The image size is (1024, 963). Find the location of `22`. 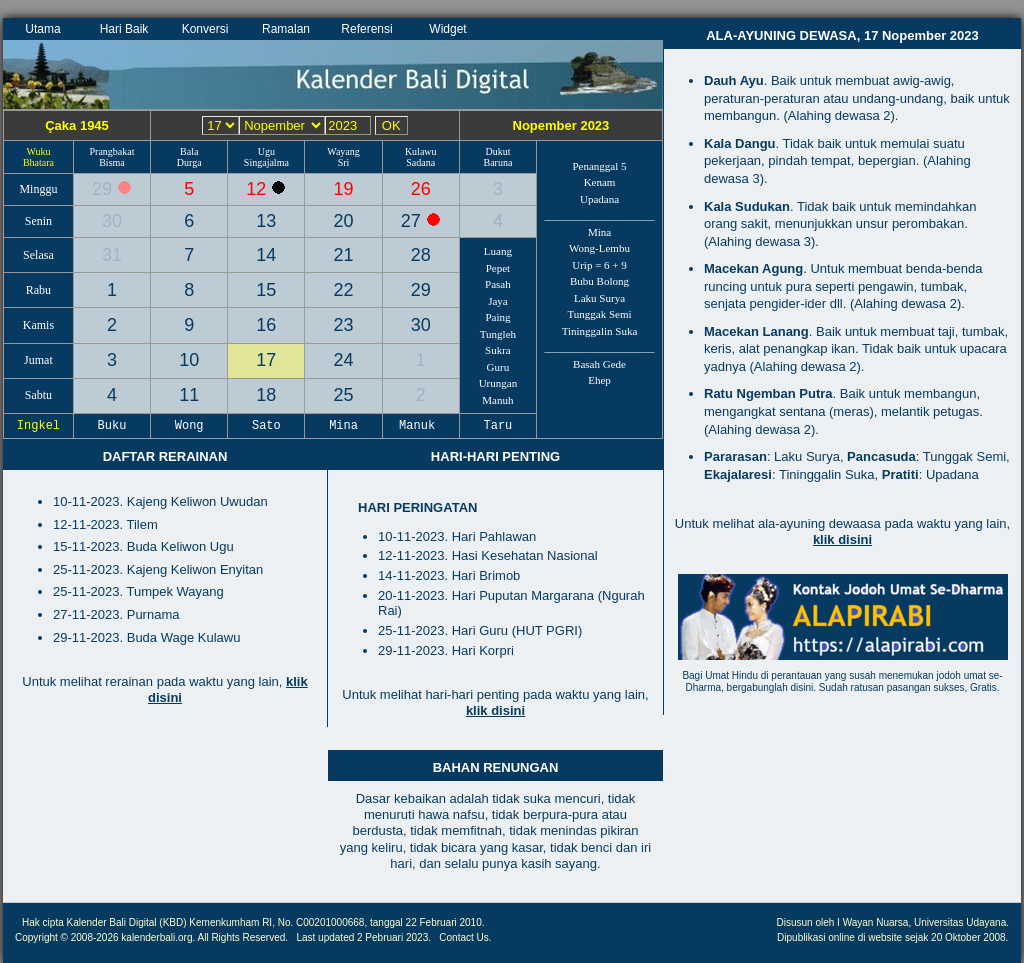

22 is located at coordinates (344, 290).